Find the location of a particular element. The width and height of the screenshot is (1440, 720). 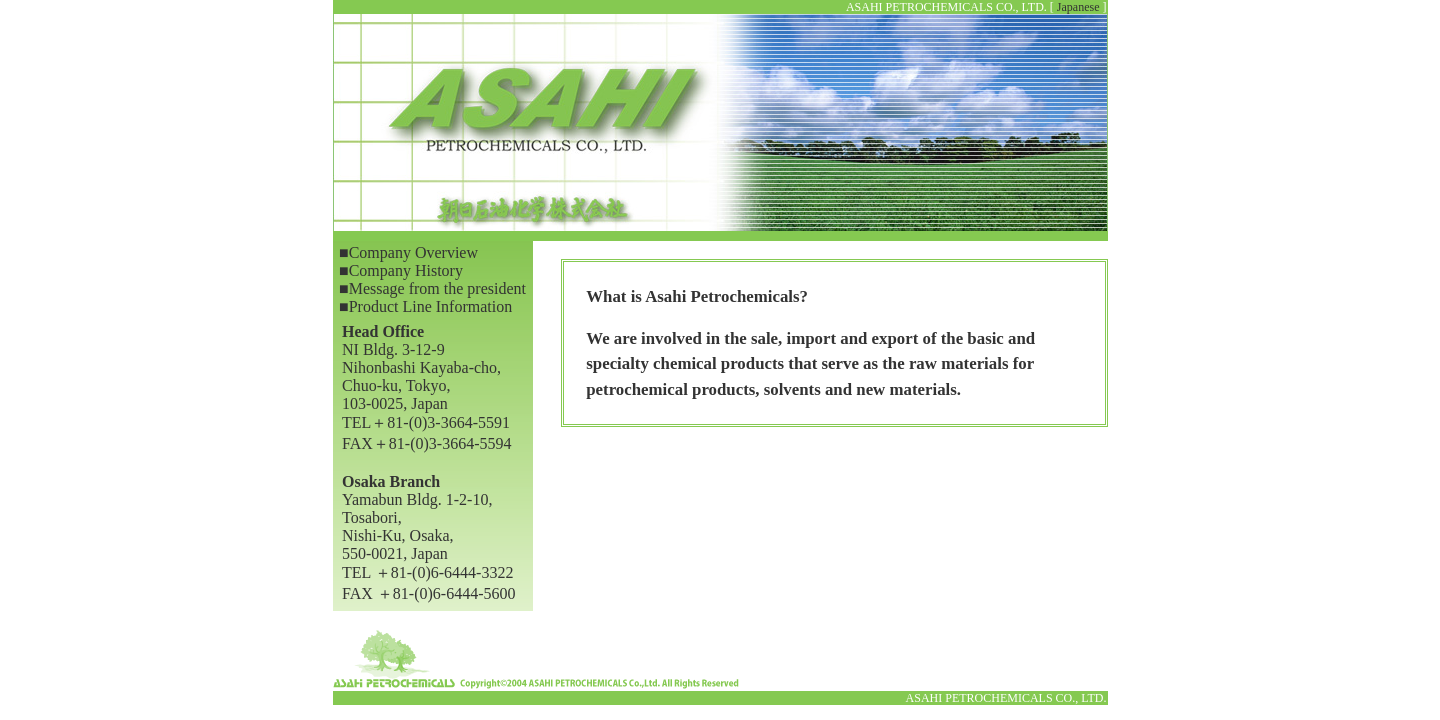

■Company Overview is located at coordinates (408, 252).